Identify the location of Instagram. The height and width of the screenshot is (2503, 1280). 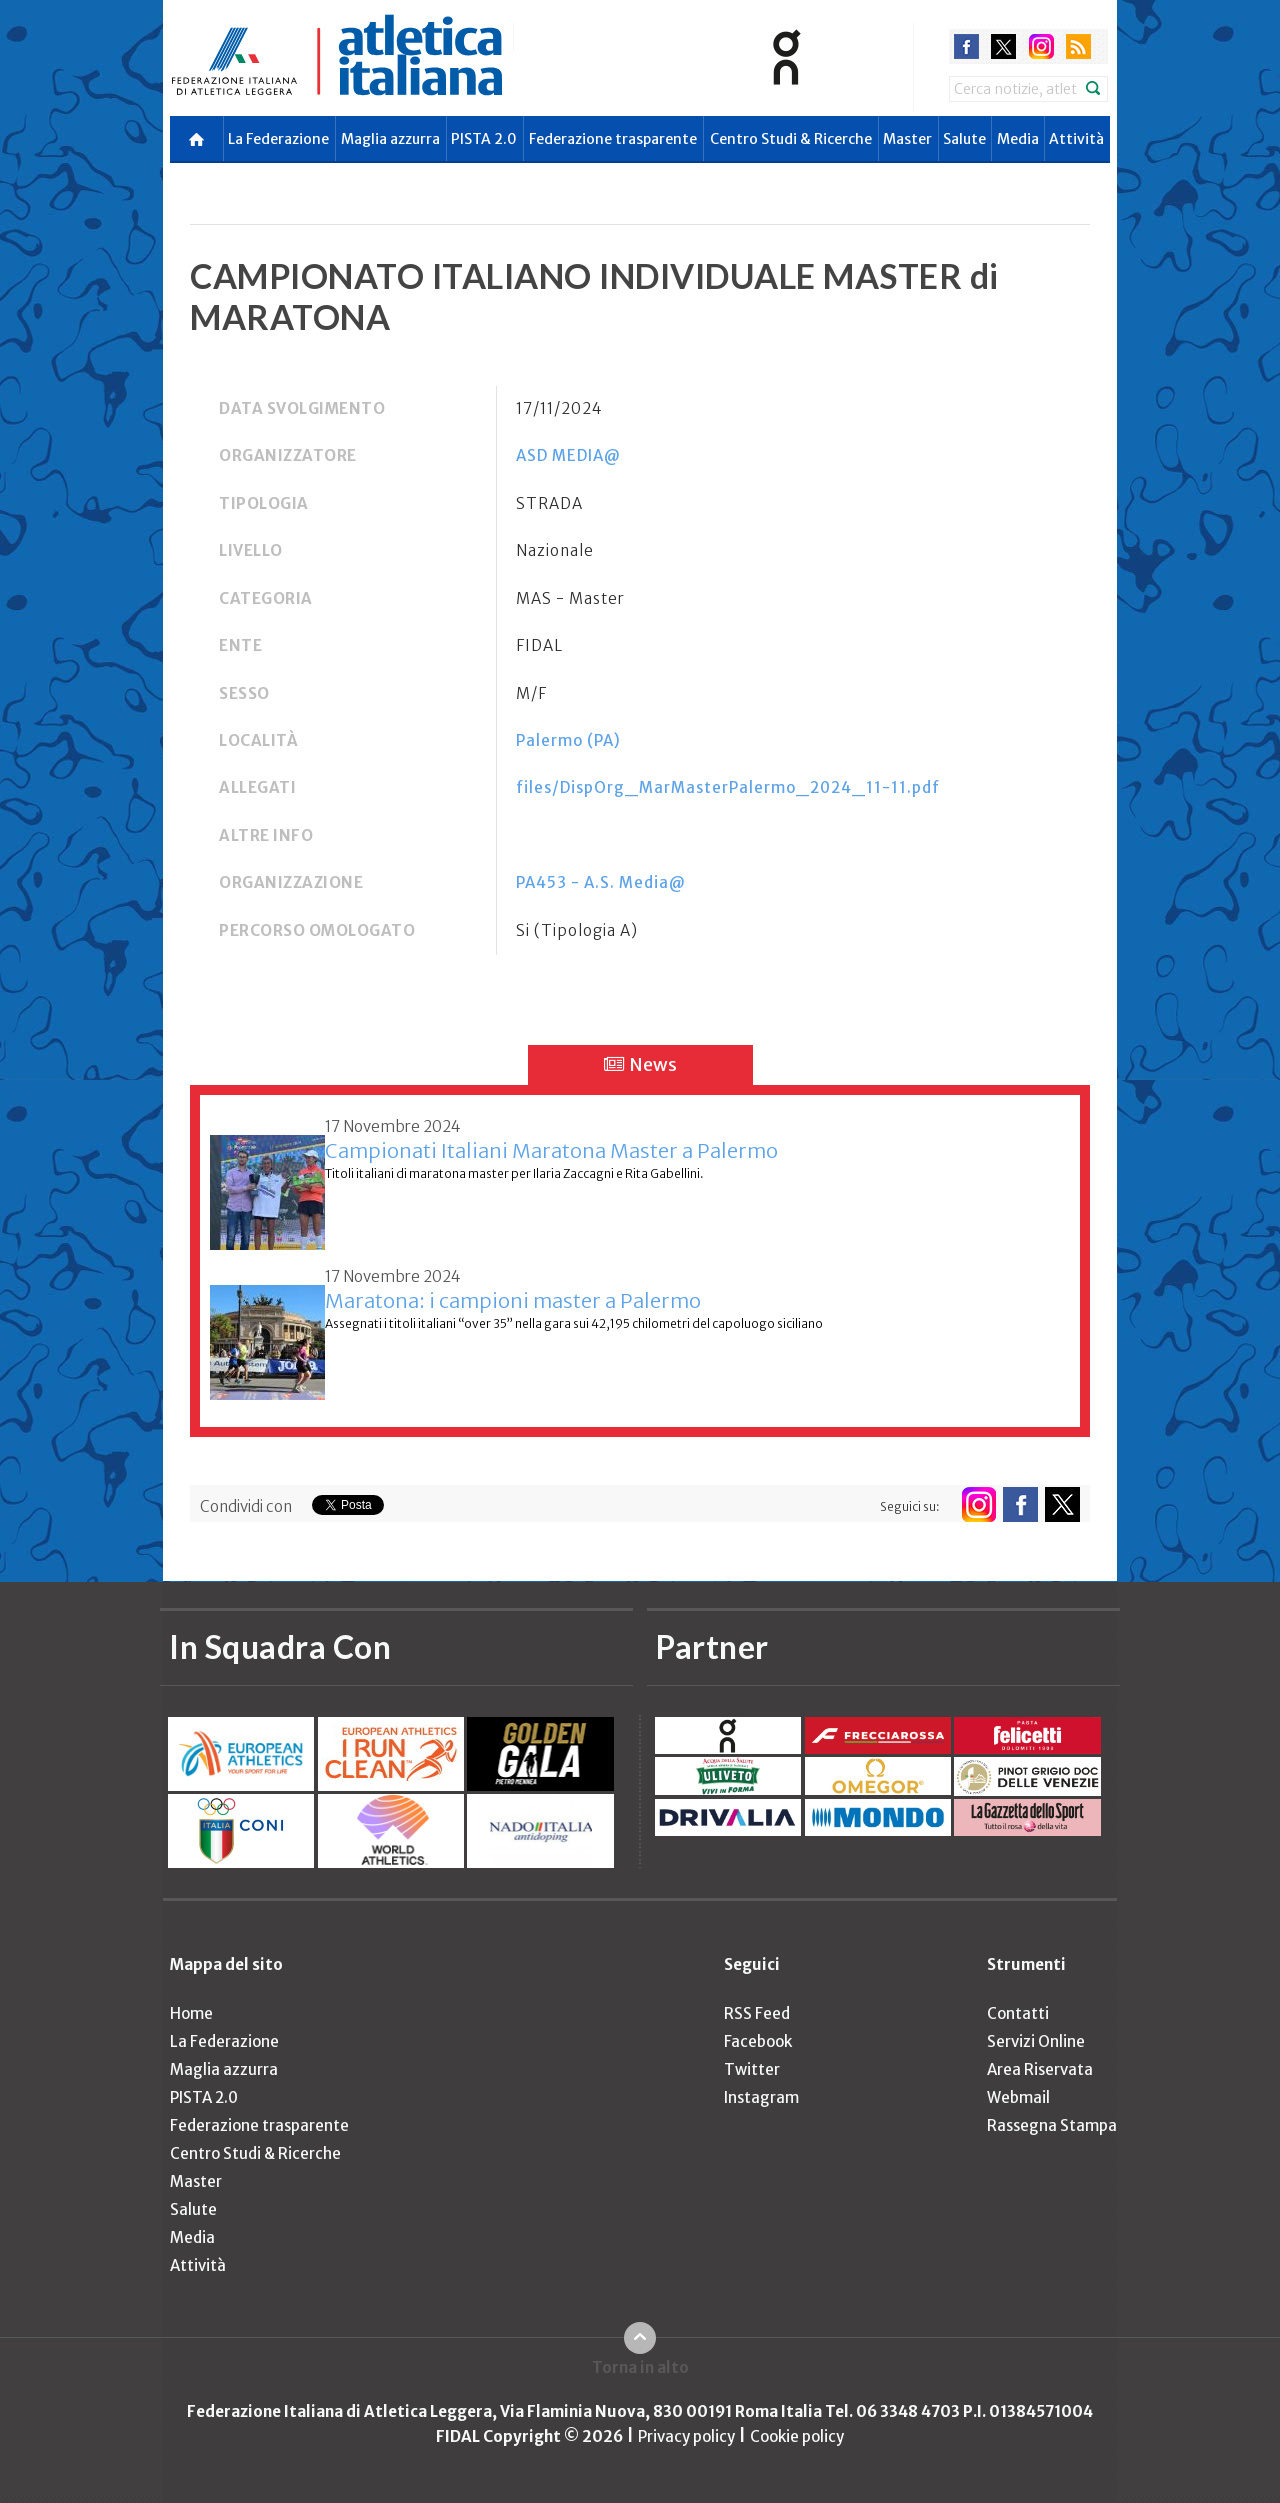
(761, 2097).